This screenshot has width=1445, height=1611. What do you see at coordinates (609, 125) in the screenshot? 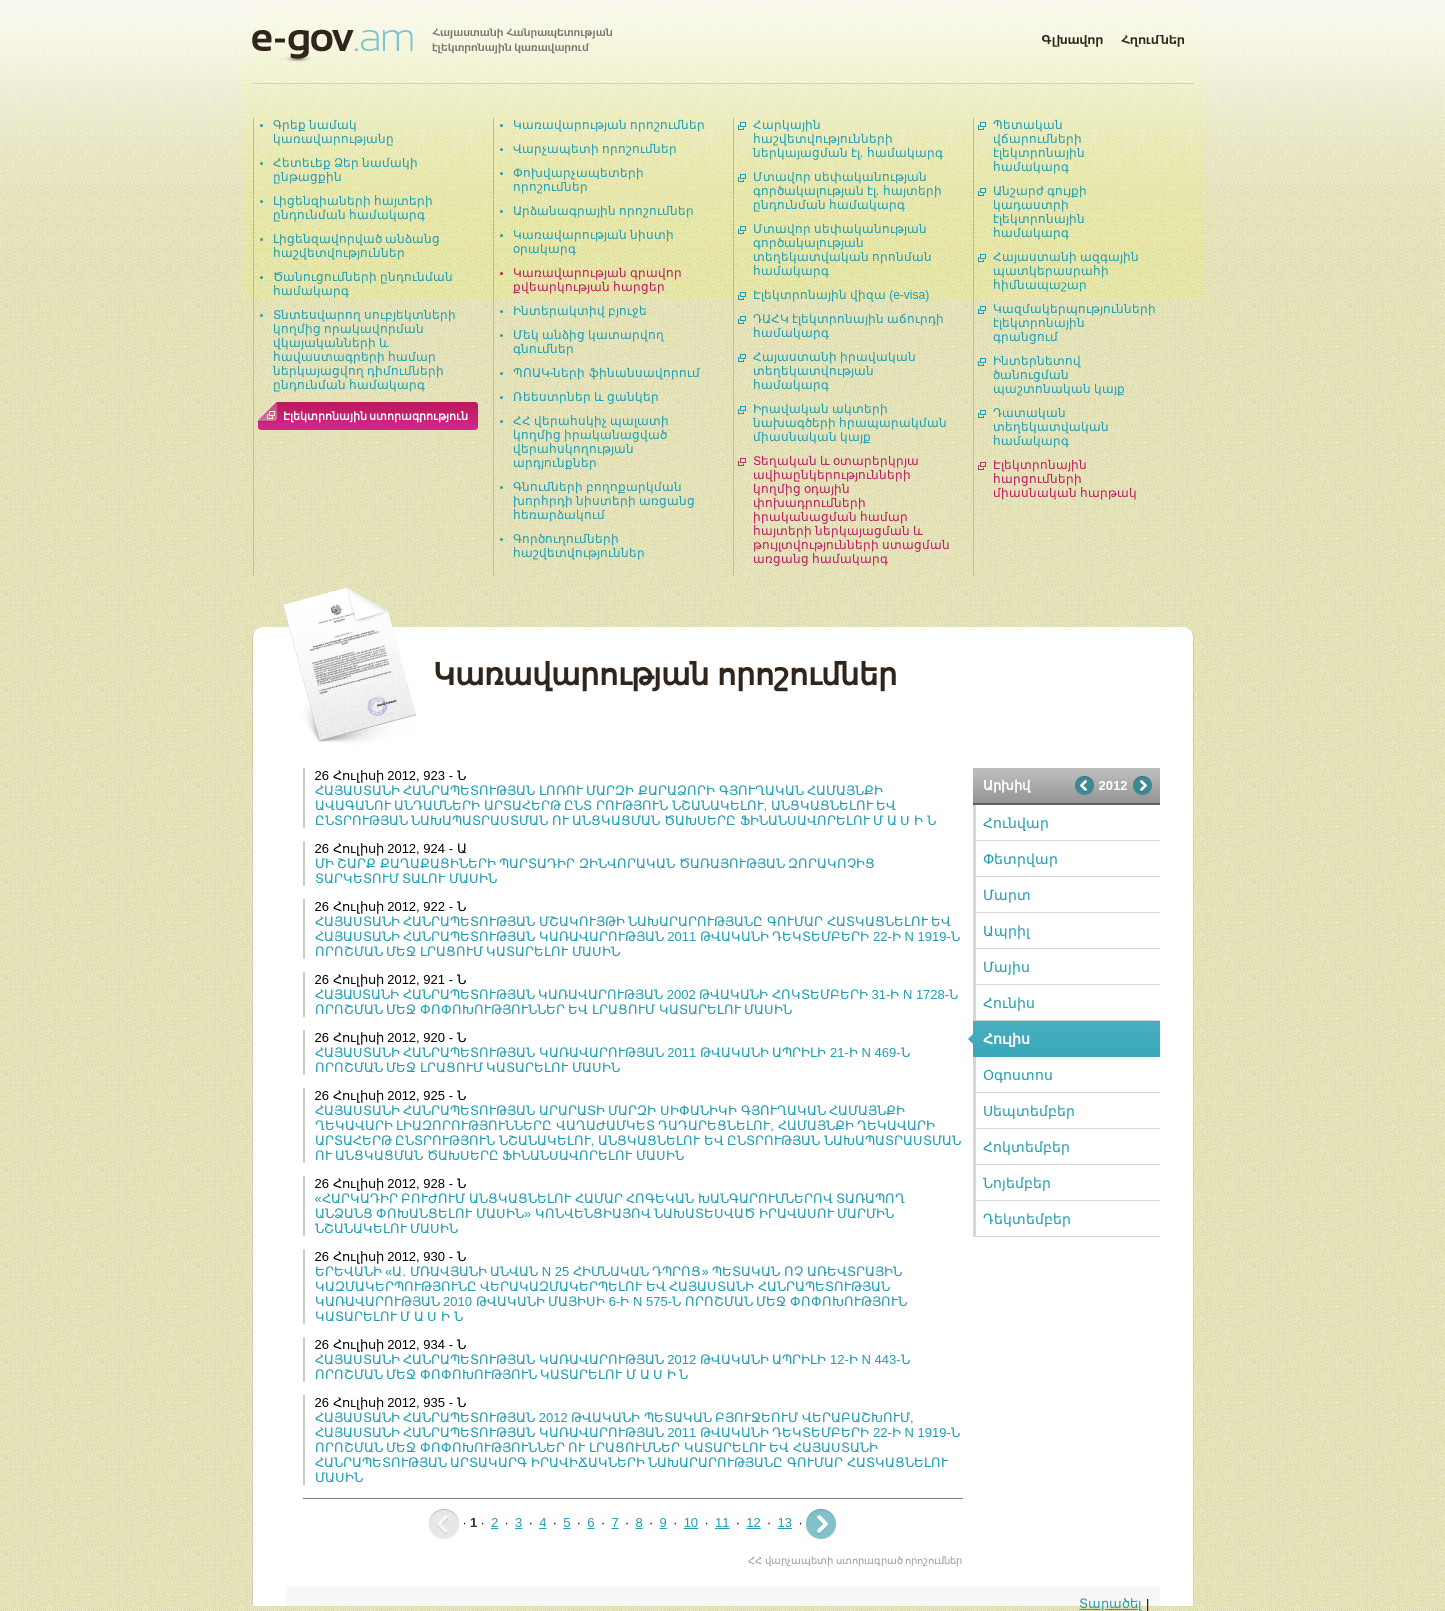
I see `Կառավարության որոշումներ` at bounding box center [609, 125].